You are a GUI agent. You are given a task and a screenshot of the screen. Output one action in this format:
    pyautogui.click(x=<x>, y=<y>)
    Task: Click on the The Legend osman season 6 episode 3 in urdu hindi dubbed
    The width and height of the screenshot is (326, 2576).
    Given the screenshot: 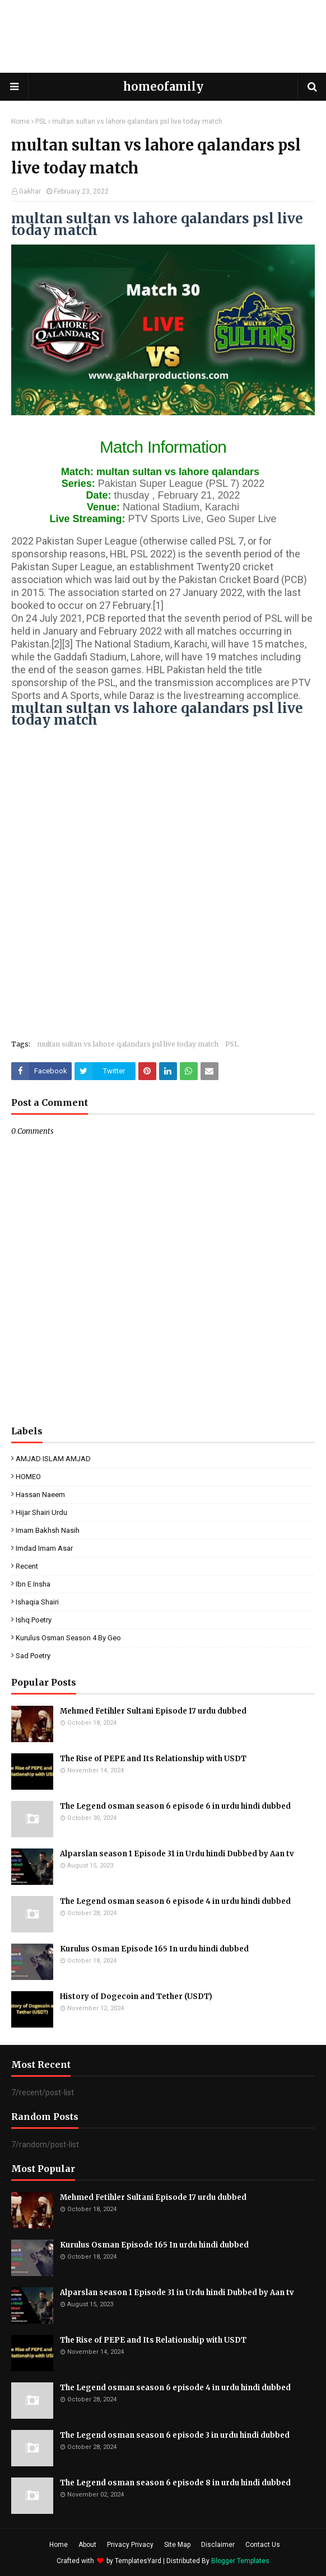 What is the action you would take?
    pyautogui.click(x=175, y=2435)
    